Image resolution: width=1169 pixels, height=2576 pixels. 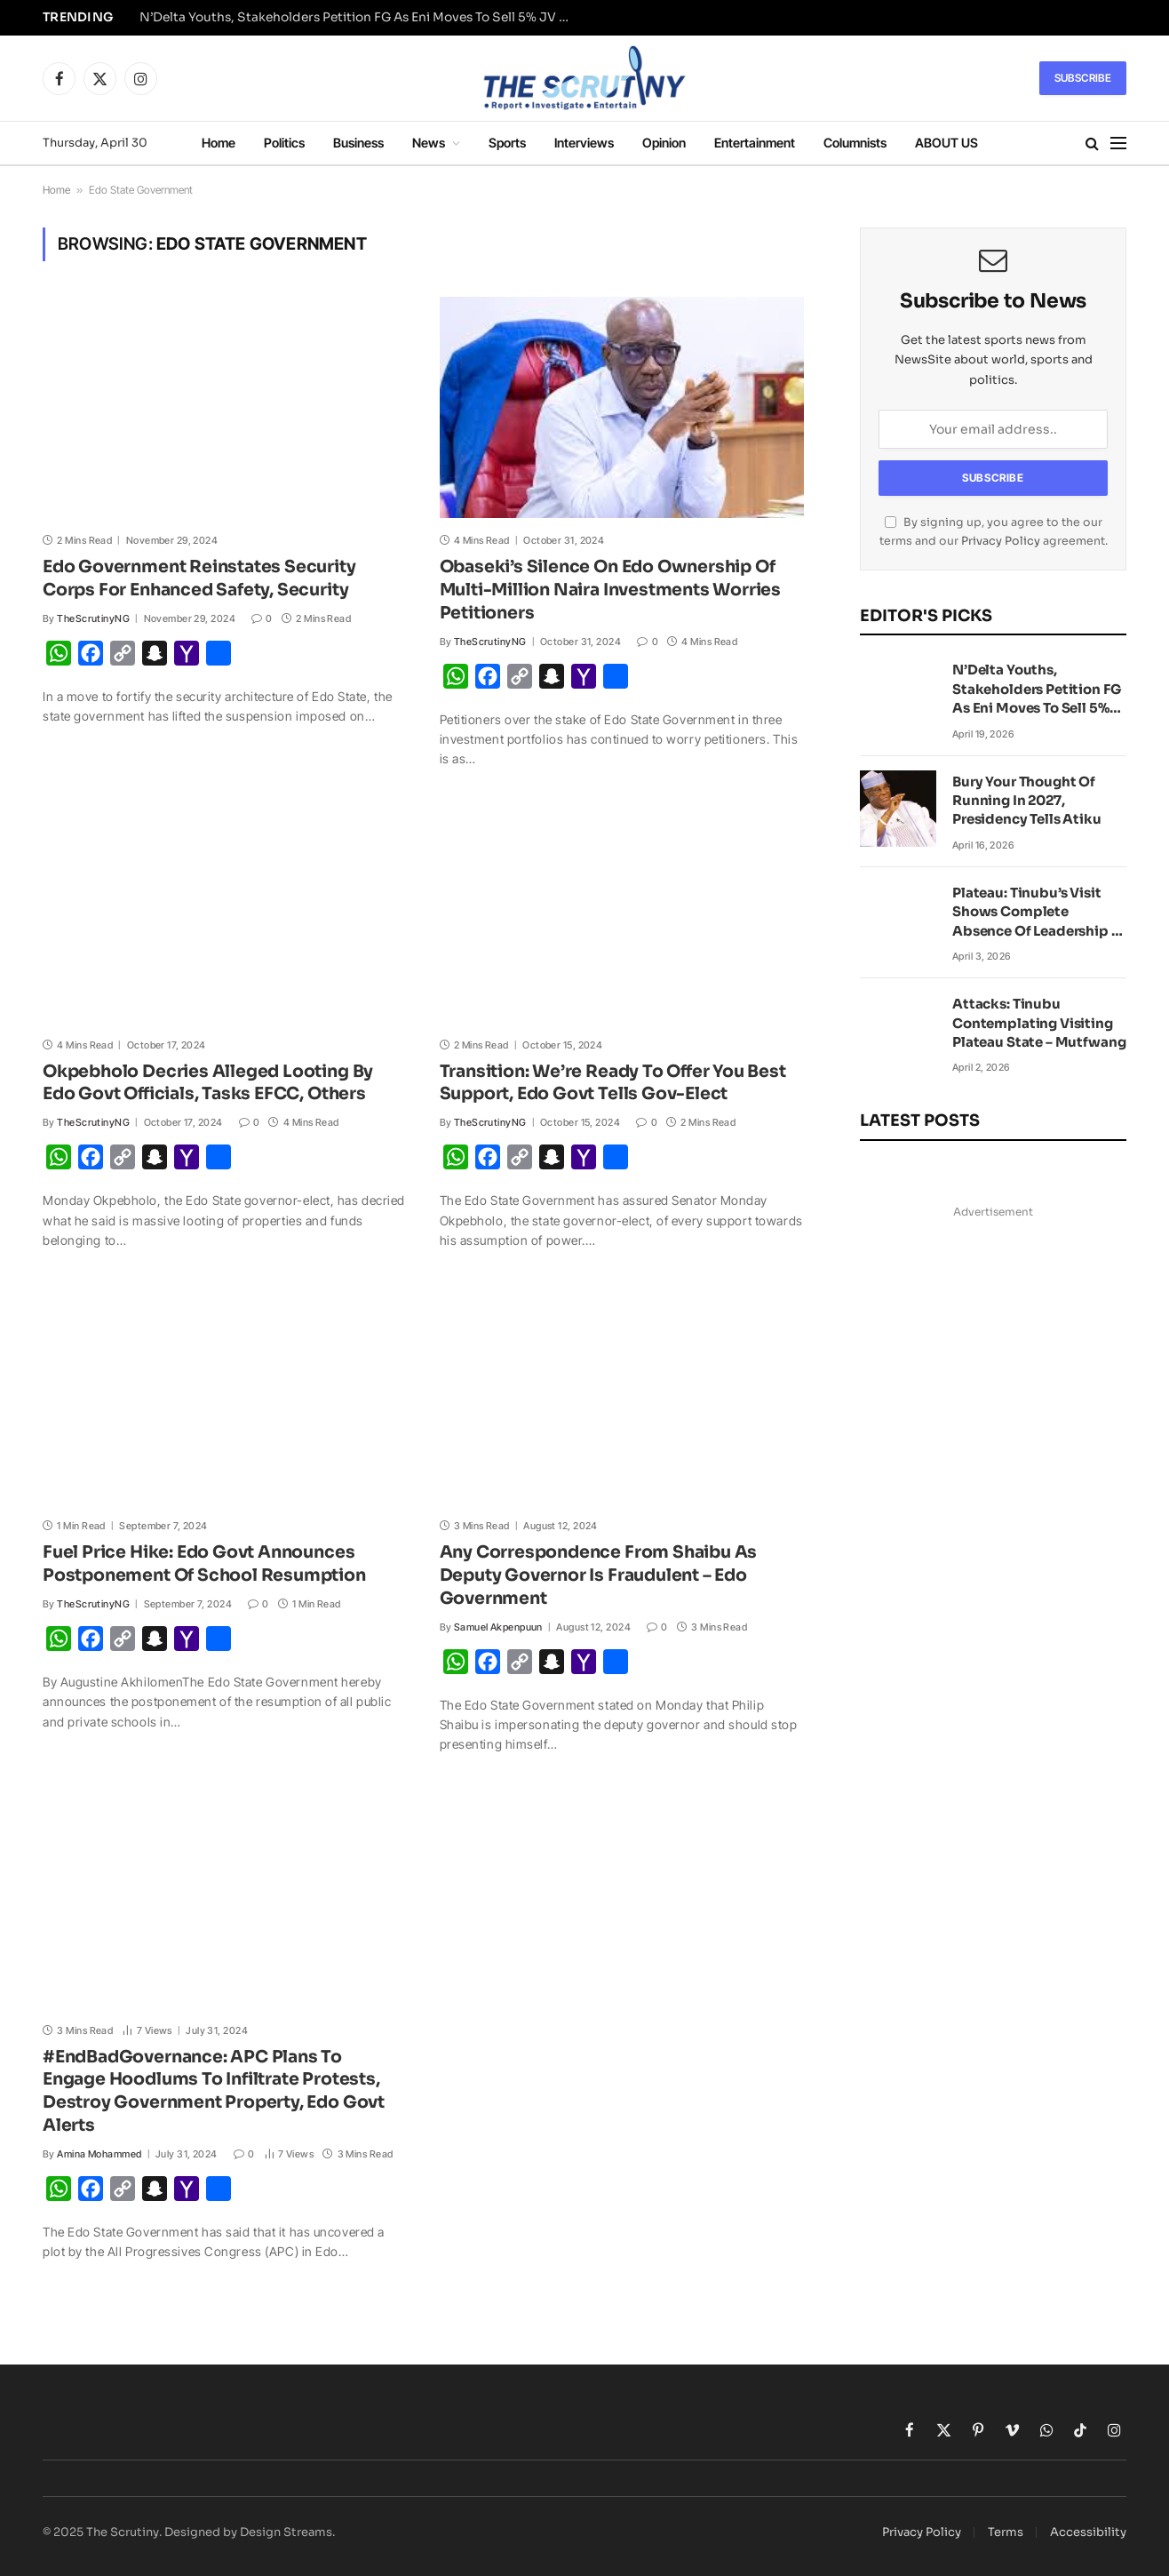 I want to click on N’Delta Youths, Stakeholders Petition FG As Eni Moves To Sell 5% JV Stake, so click(x=361, y=17).